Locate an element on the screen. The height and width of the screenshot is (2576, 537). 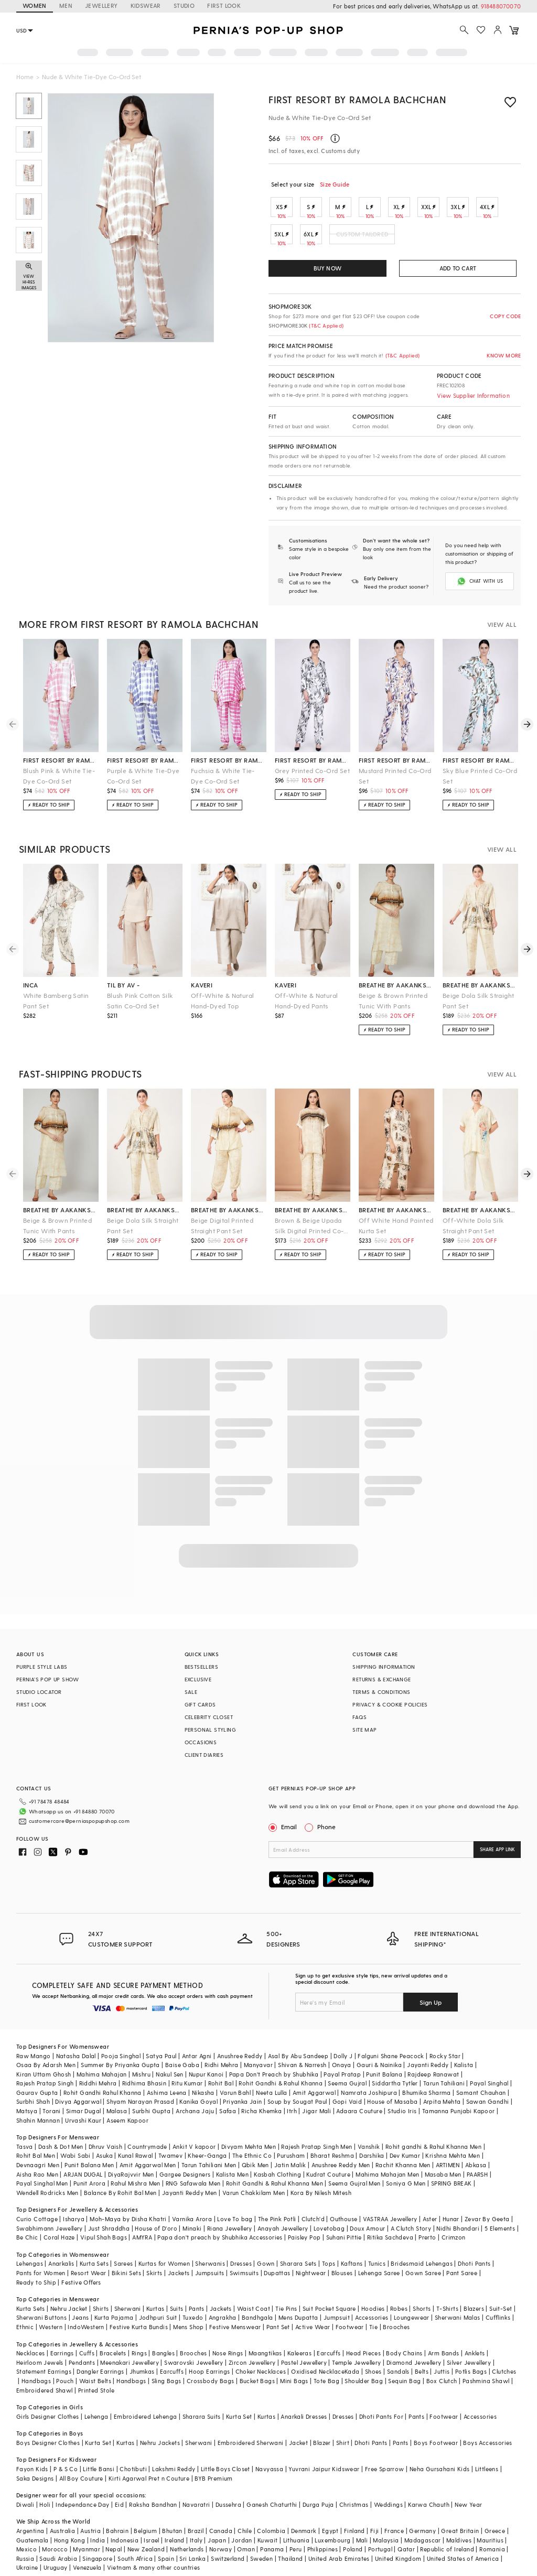
Phone is located at coordinates (326, 1826).